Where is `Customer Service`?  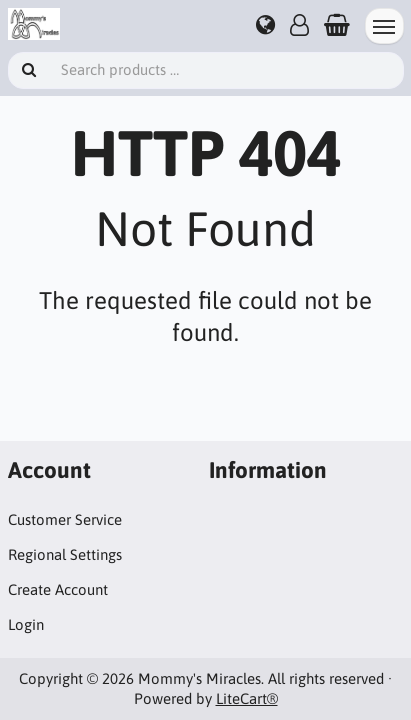 Customer Service is located at coordinates (65, 519).